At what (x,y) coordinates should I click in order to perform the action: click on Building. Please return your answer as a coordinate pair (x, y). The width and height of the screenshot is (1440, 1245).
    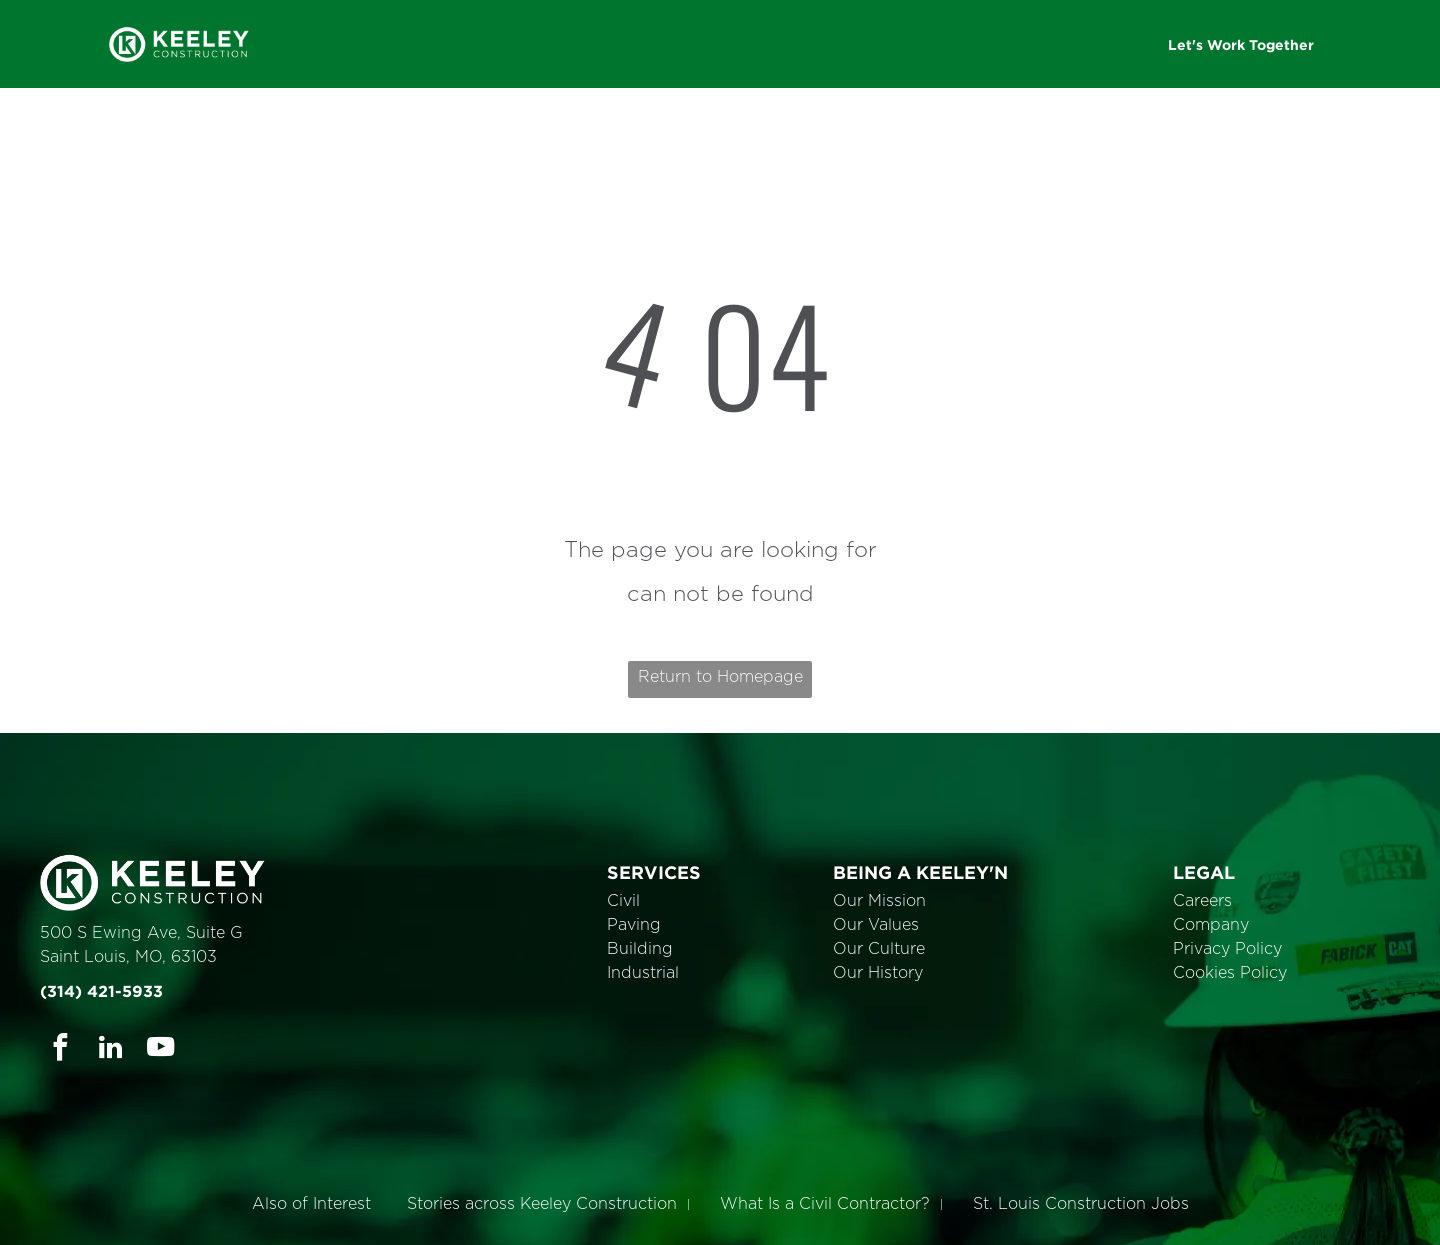
    Looking at the image, I should click on (640, 949).